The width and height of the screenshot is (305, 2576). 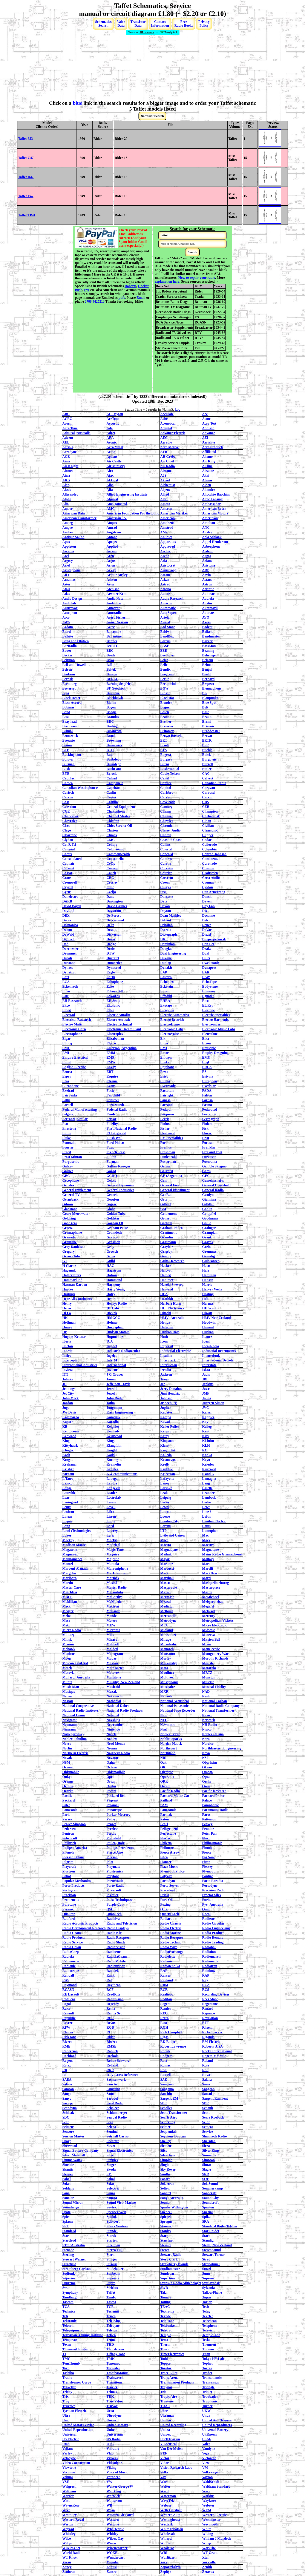 What do you see at coordinates (111, 570) in the screenshot?
I see `Arkay` at bounding box center [111, 570].